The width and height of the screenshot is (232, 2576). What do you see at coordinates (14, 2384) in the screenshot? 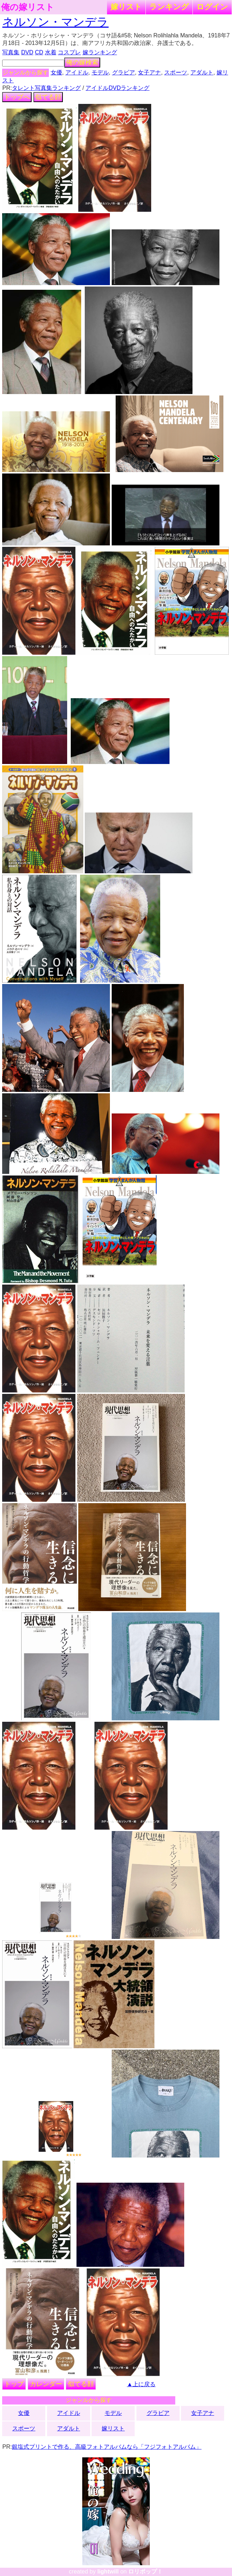
I see `トップ` at bounding box center [14, 2384].